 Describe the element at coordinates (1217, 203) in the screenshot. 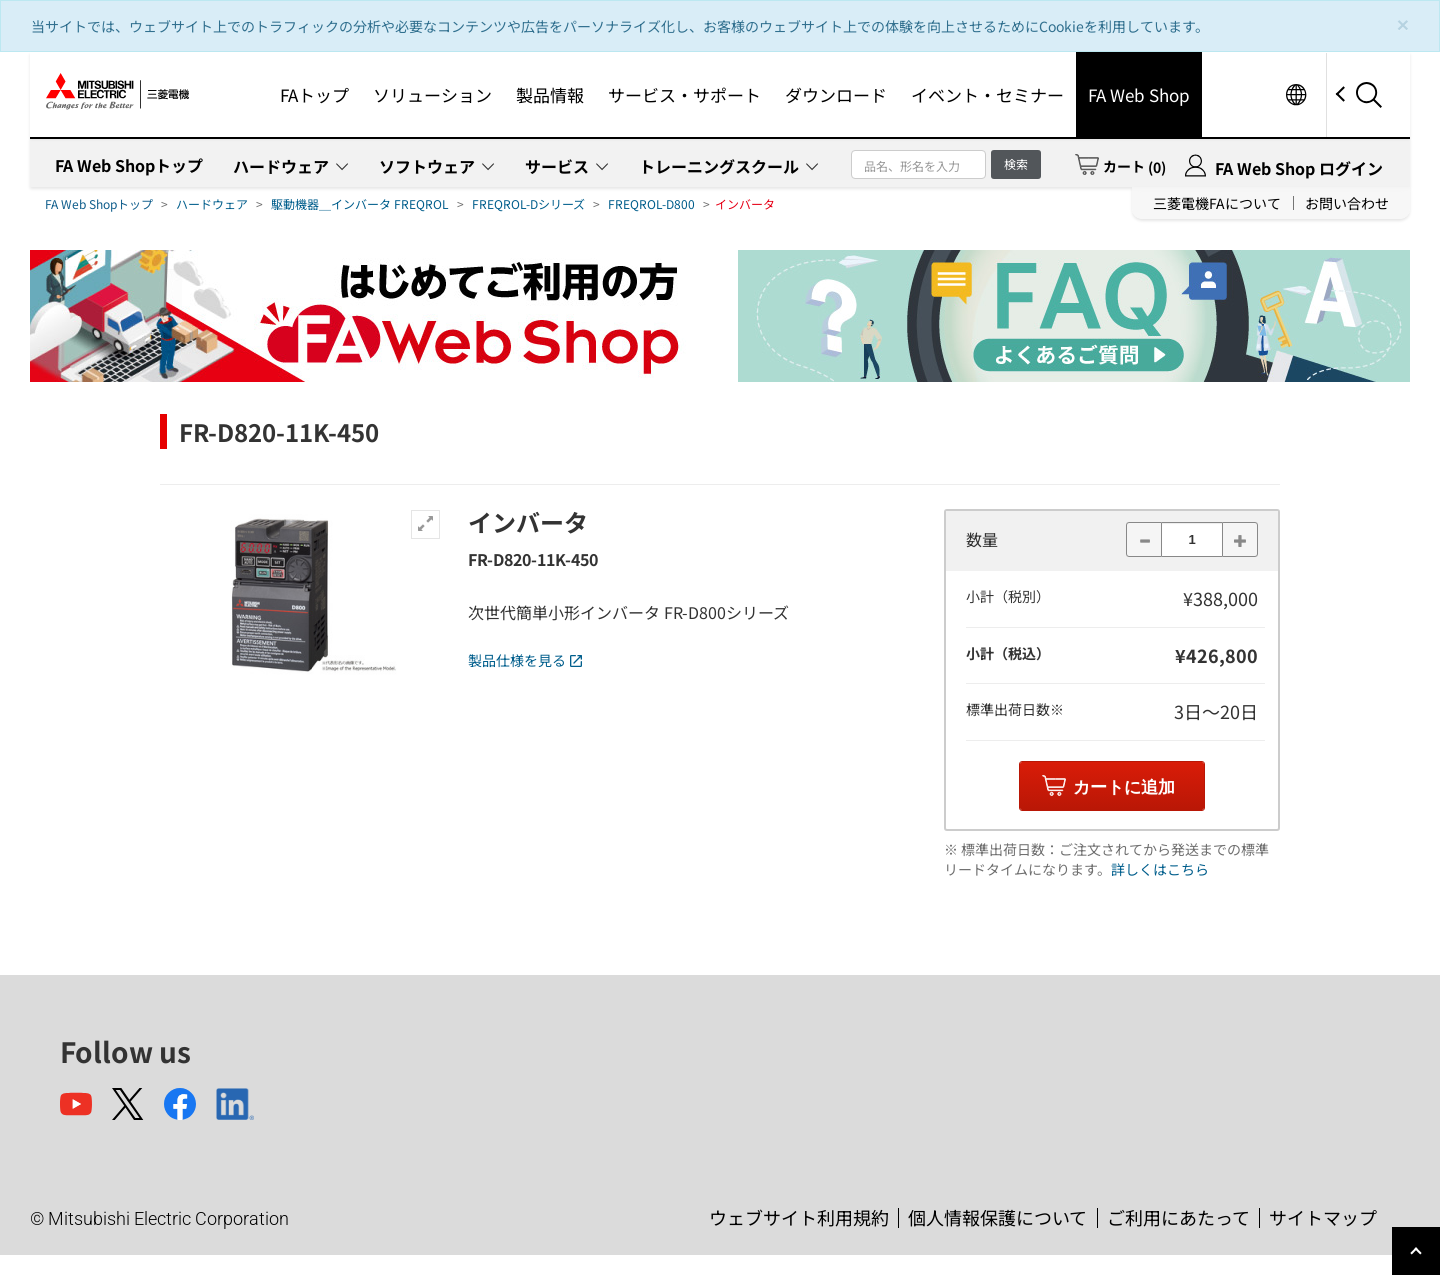

I see `三菱電機FAについて` at that location.